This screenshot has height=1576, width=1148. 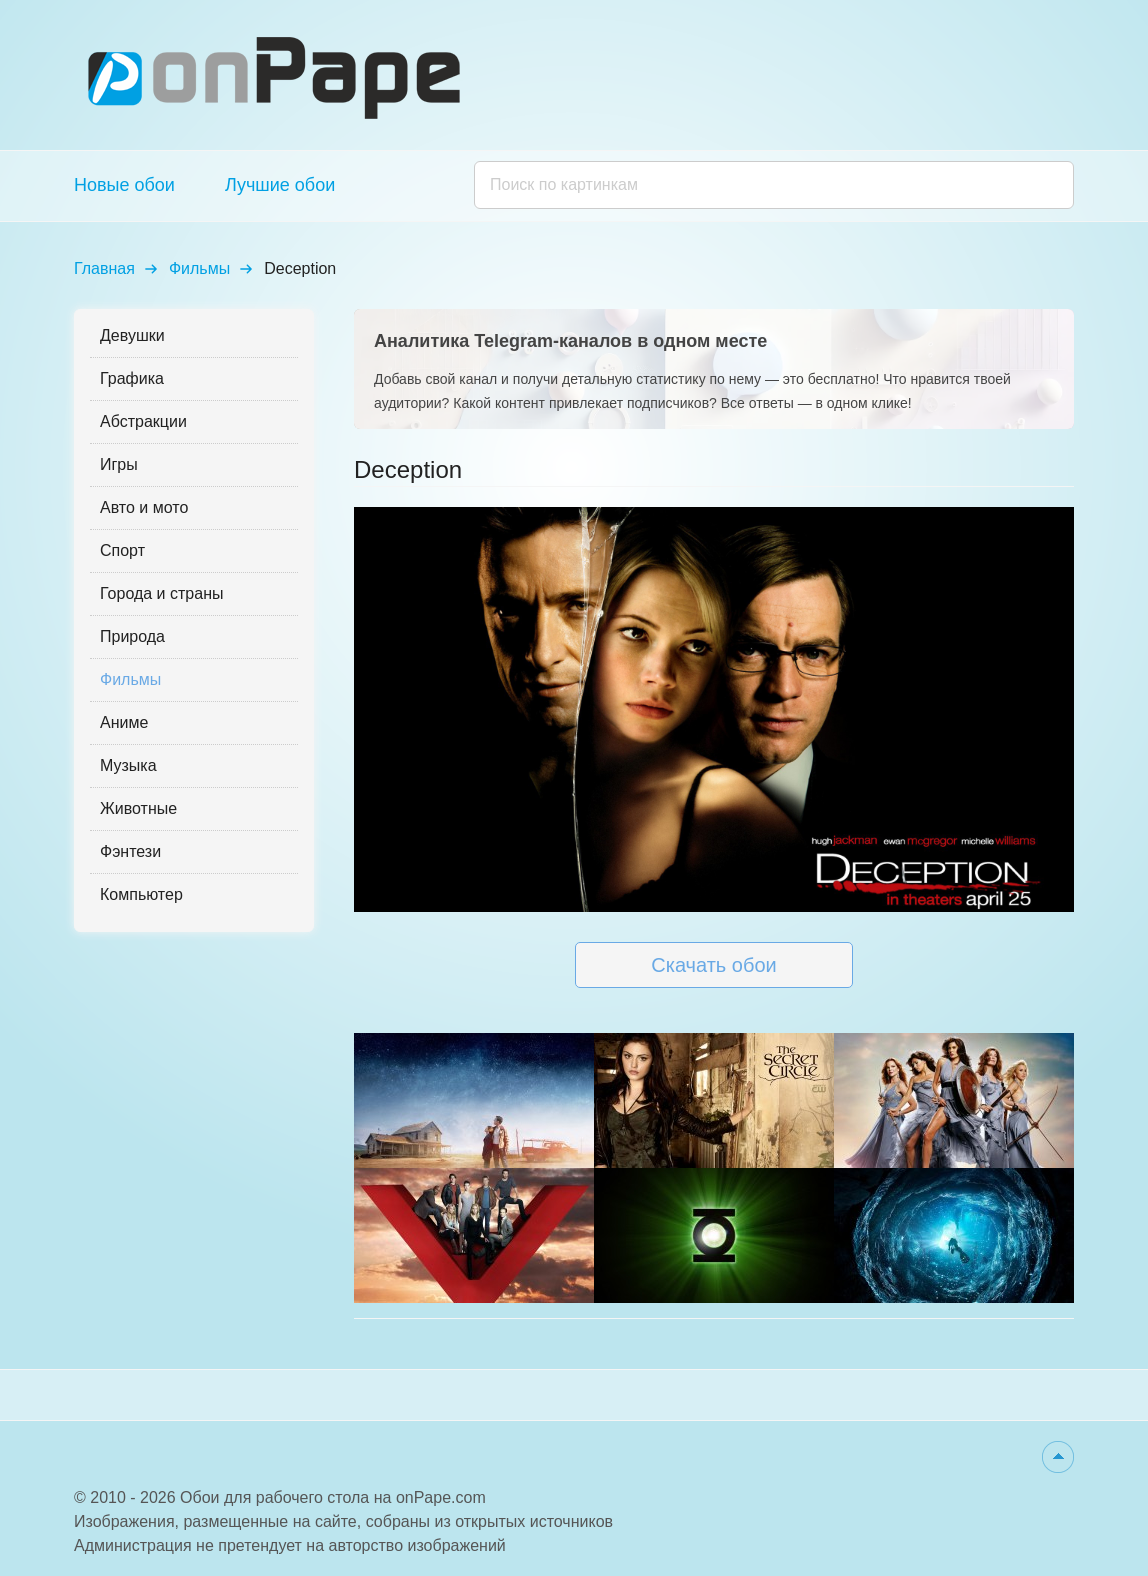 What do you see at coordinates (119, 464) in the screenshot?
I see `Игры` at bounding box center [119, 464].